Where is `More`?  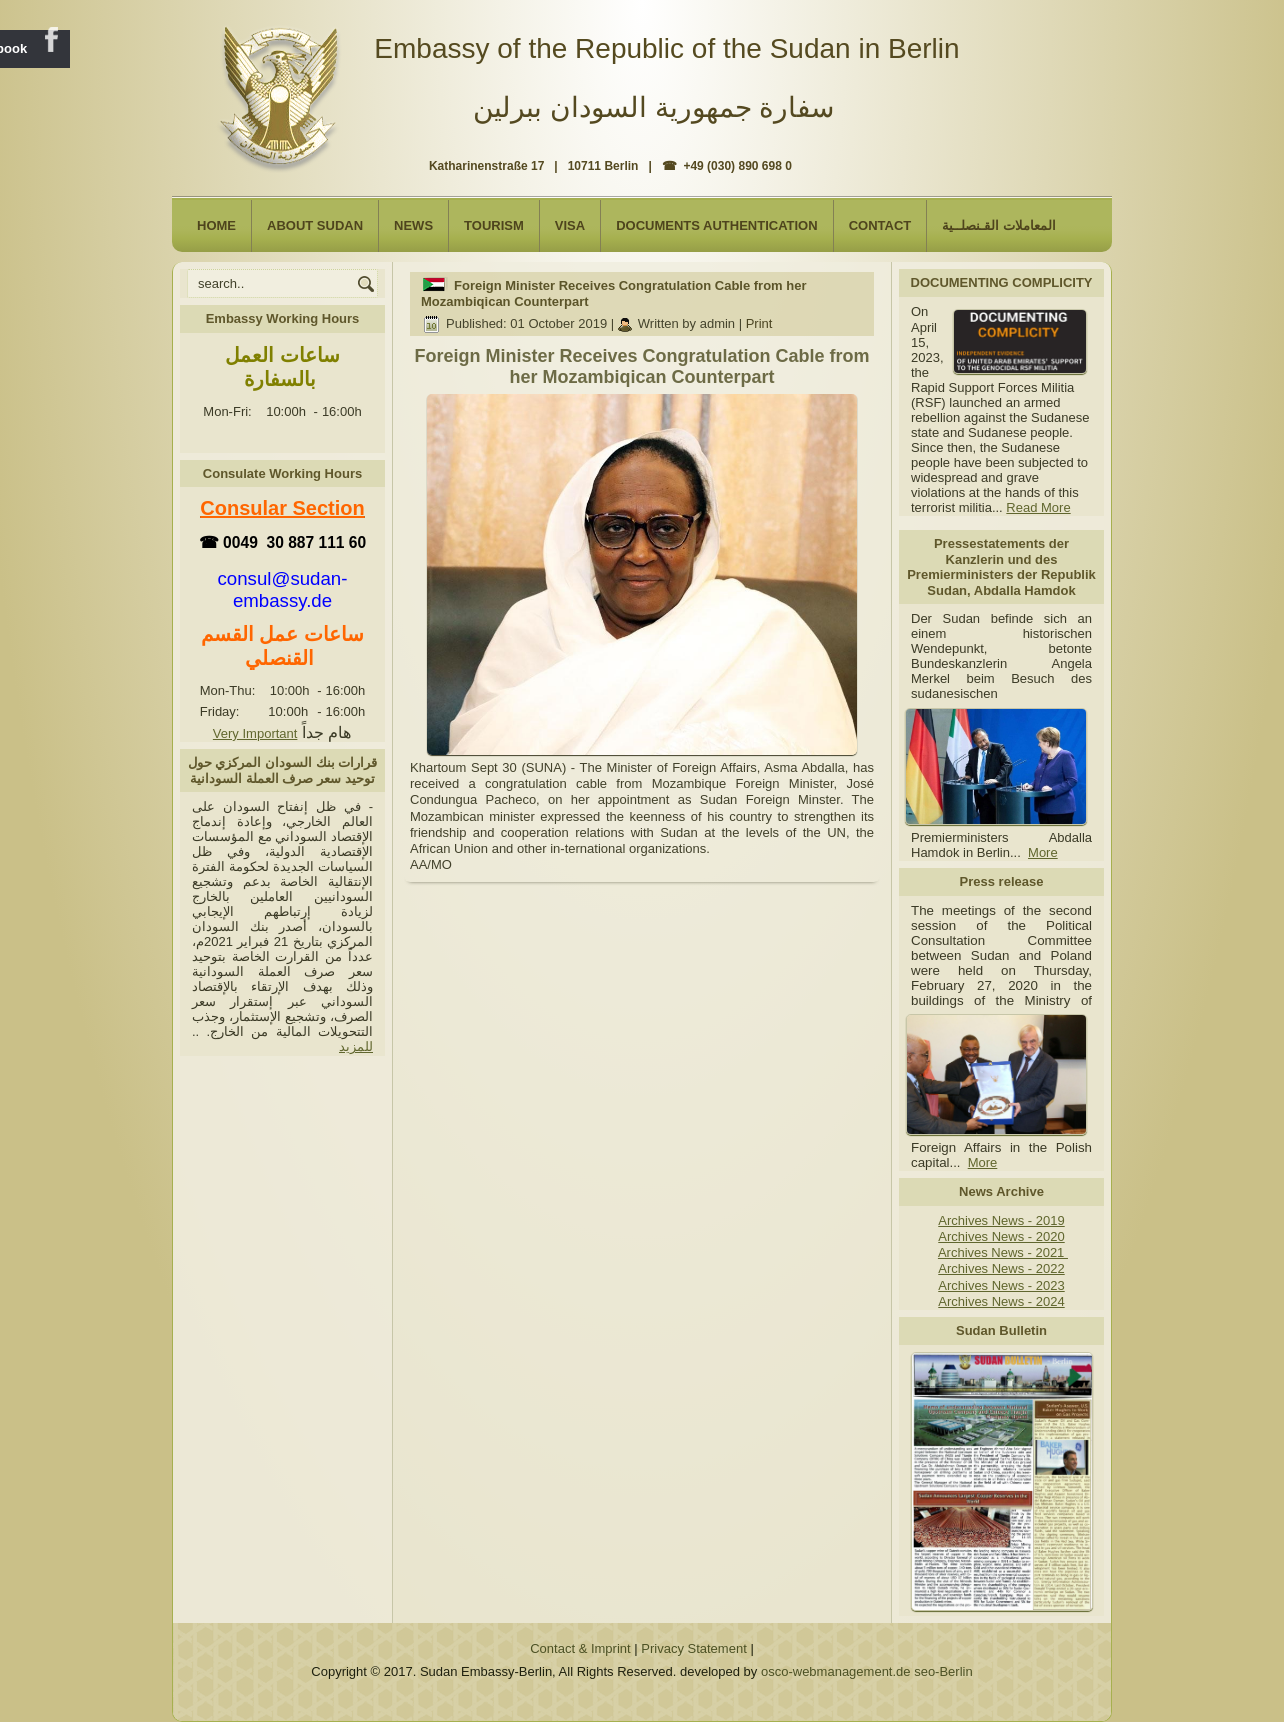 More is located at coordinates (1043, 852).